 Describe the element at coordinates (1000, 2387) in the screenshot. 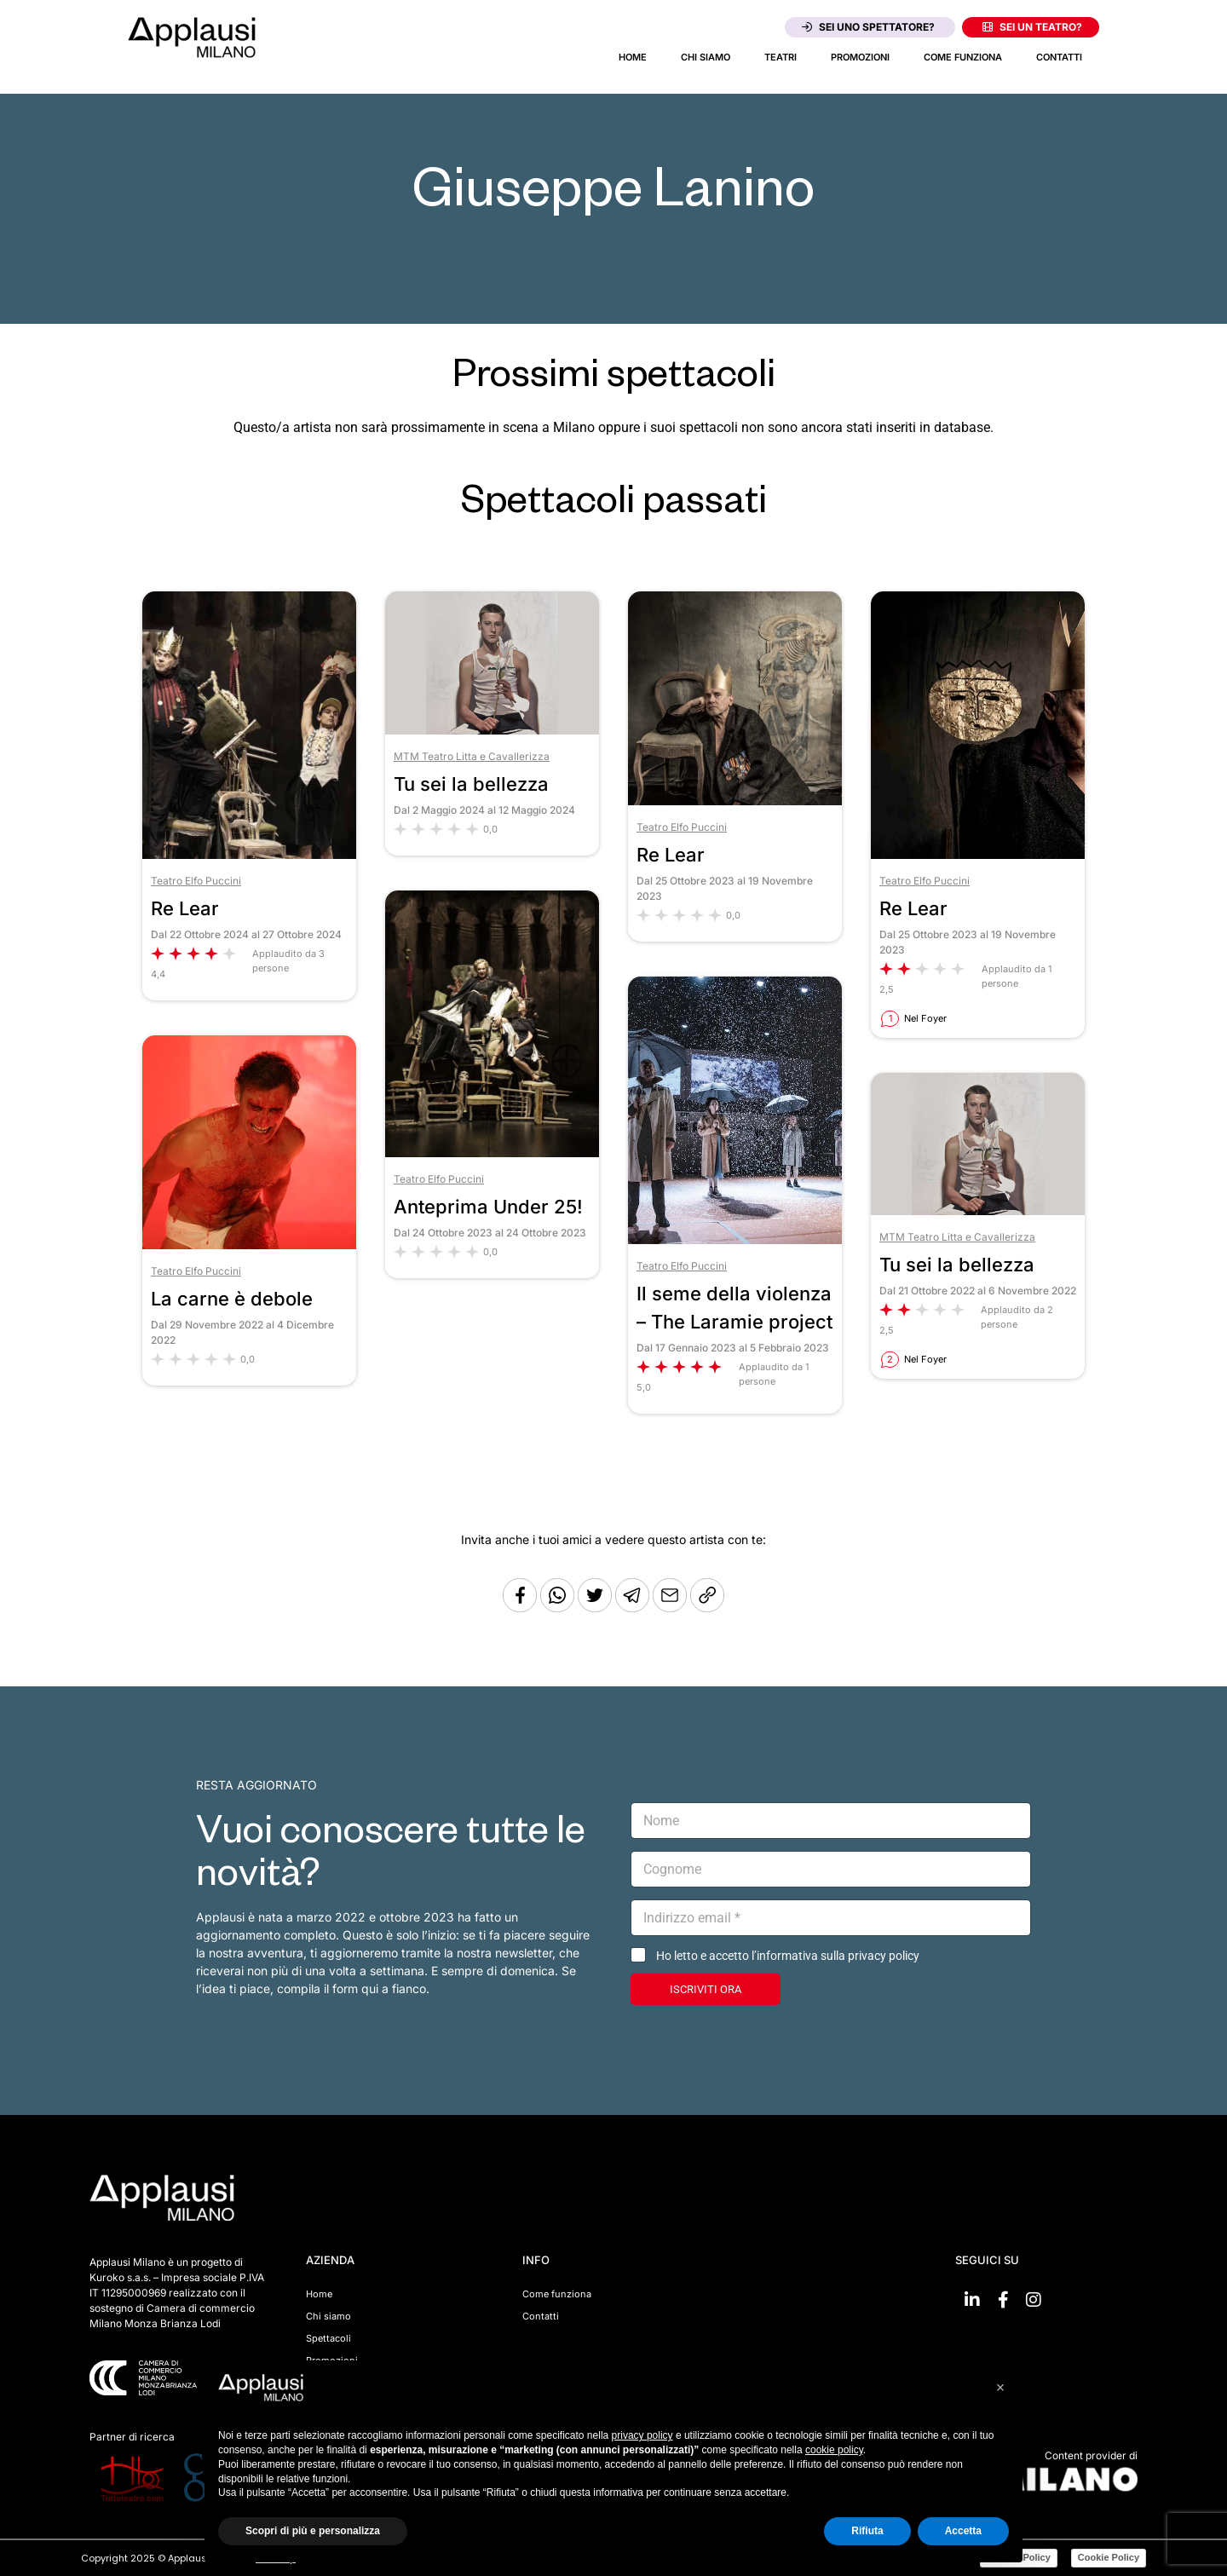

I see `[button]` at that location.